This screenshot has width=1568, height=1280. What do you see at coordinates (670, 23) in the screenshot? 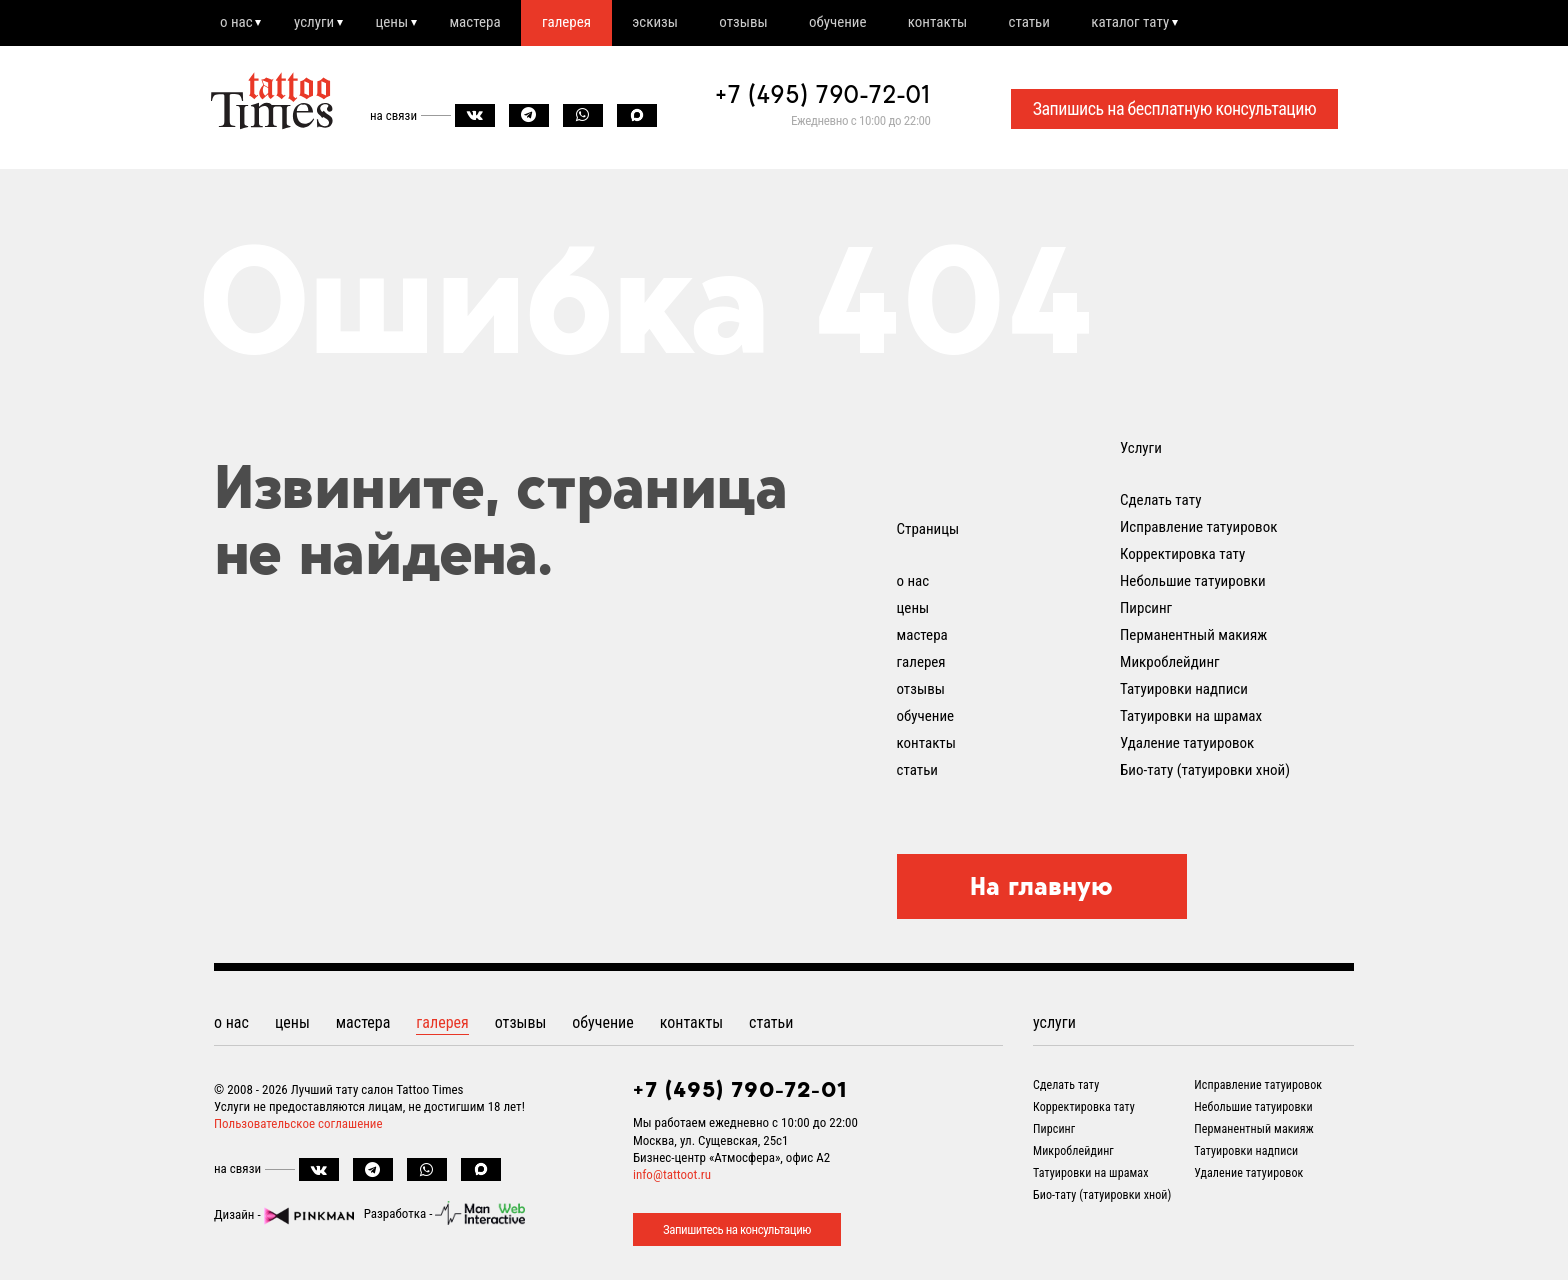
I see `эскизы` at bounding box center [670, 23].